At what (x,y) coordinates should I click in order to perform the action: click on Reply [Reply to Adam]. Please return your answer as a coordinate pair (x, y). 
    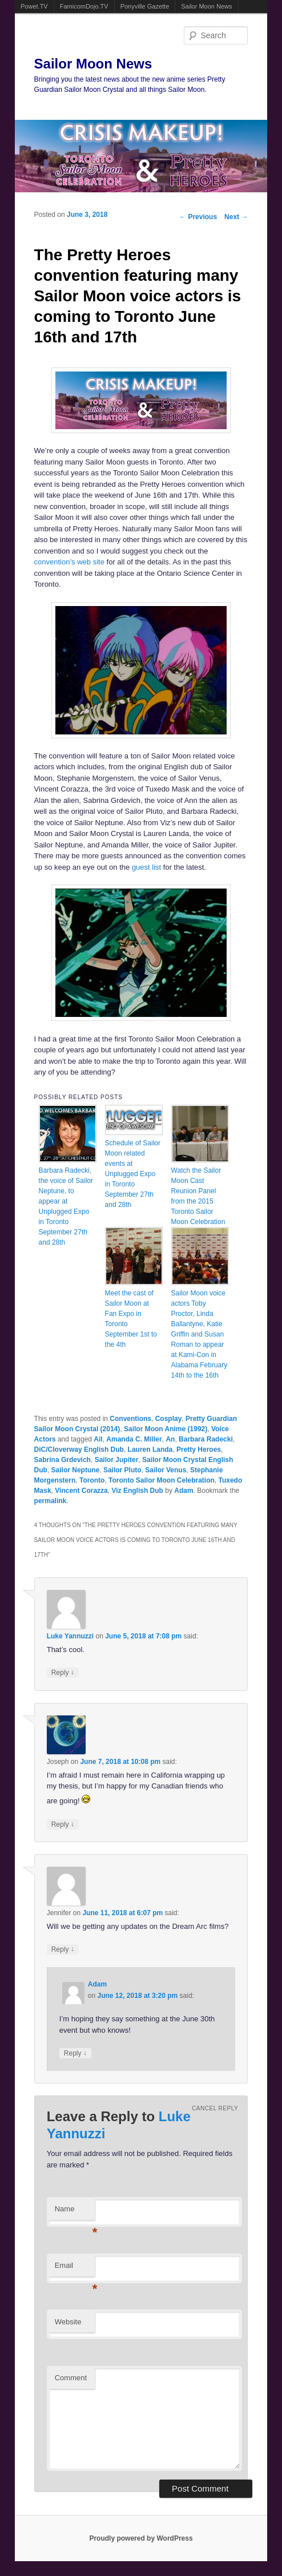
    Looking at the image, I should click on (75, 2053).